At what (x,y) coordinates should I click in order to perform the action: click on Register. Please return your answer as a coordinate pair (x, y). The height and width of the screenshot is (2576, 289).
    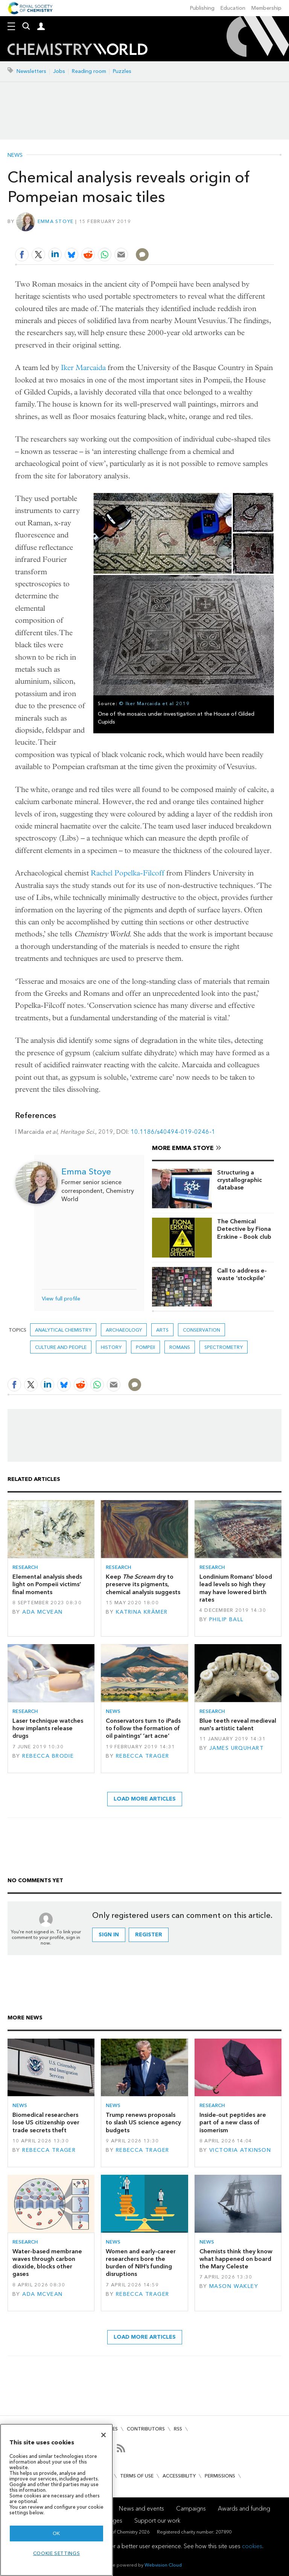
    Looking at the image, I should click on (148, 1934).